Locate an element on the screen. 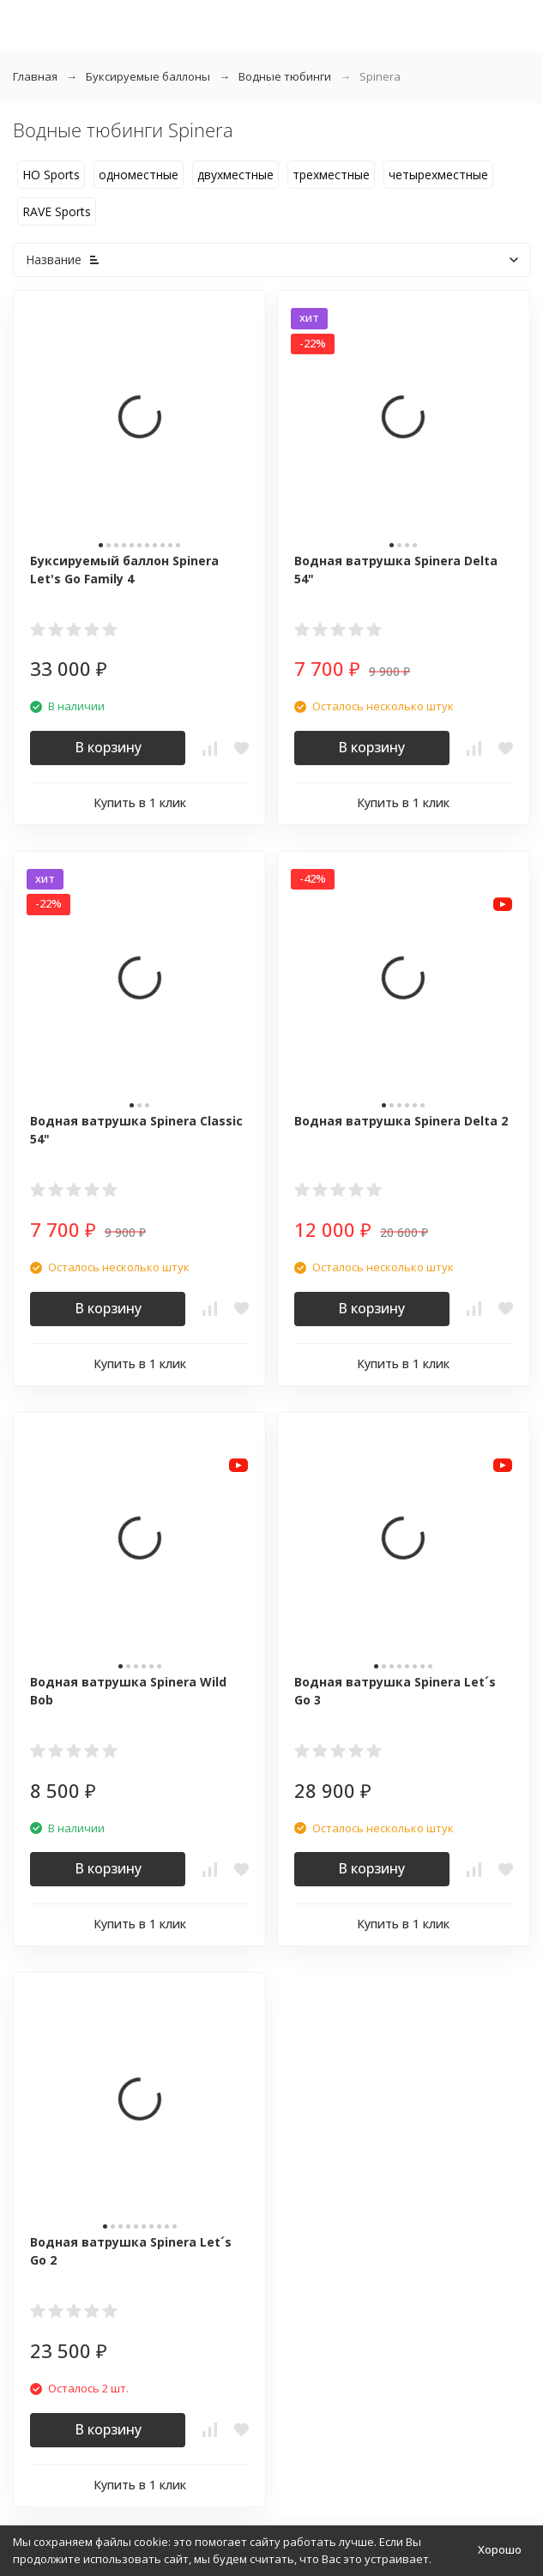 The height and width of the screenshot is (2576, 543). четырехместные is located at coordinates (438, 174).